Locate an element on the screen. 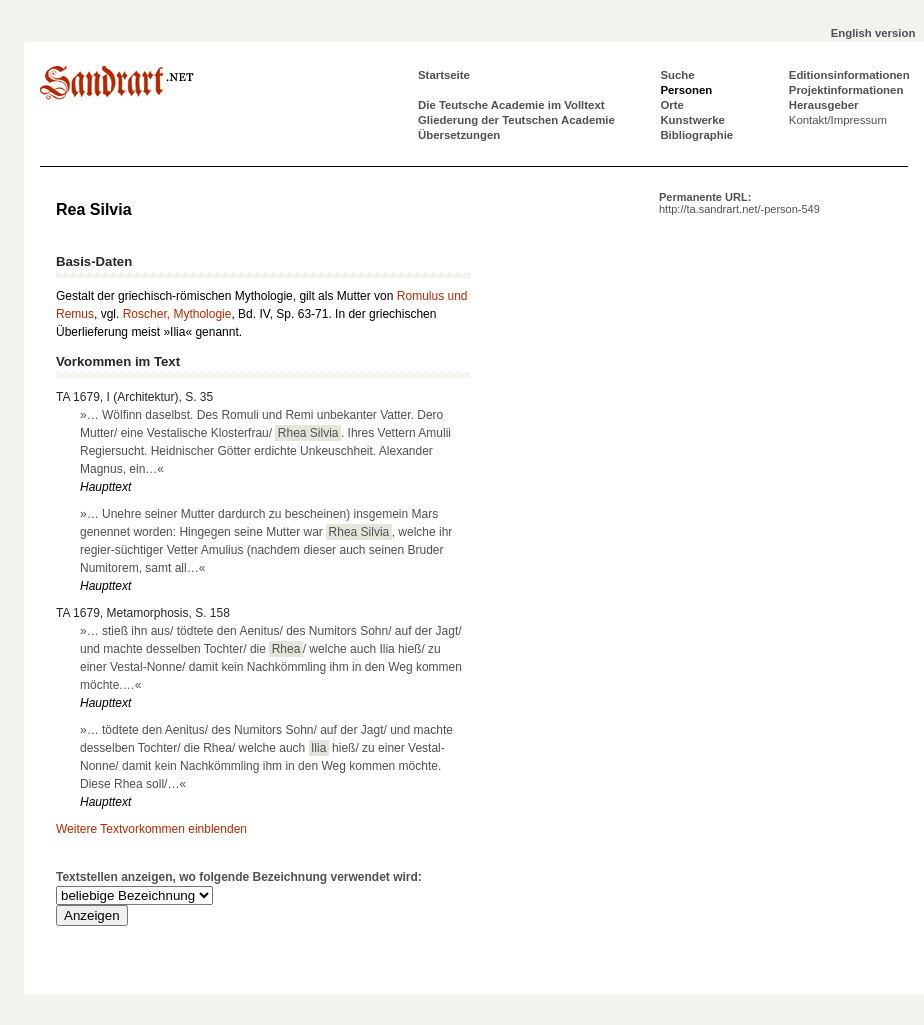  Bibliographie is located at coordinates (696, 135).